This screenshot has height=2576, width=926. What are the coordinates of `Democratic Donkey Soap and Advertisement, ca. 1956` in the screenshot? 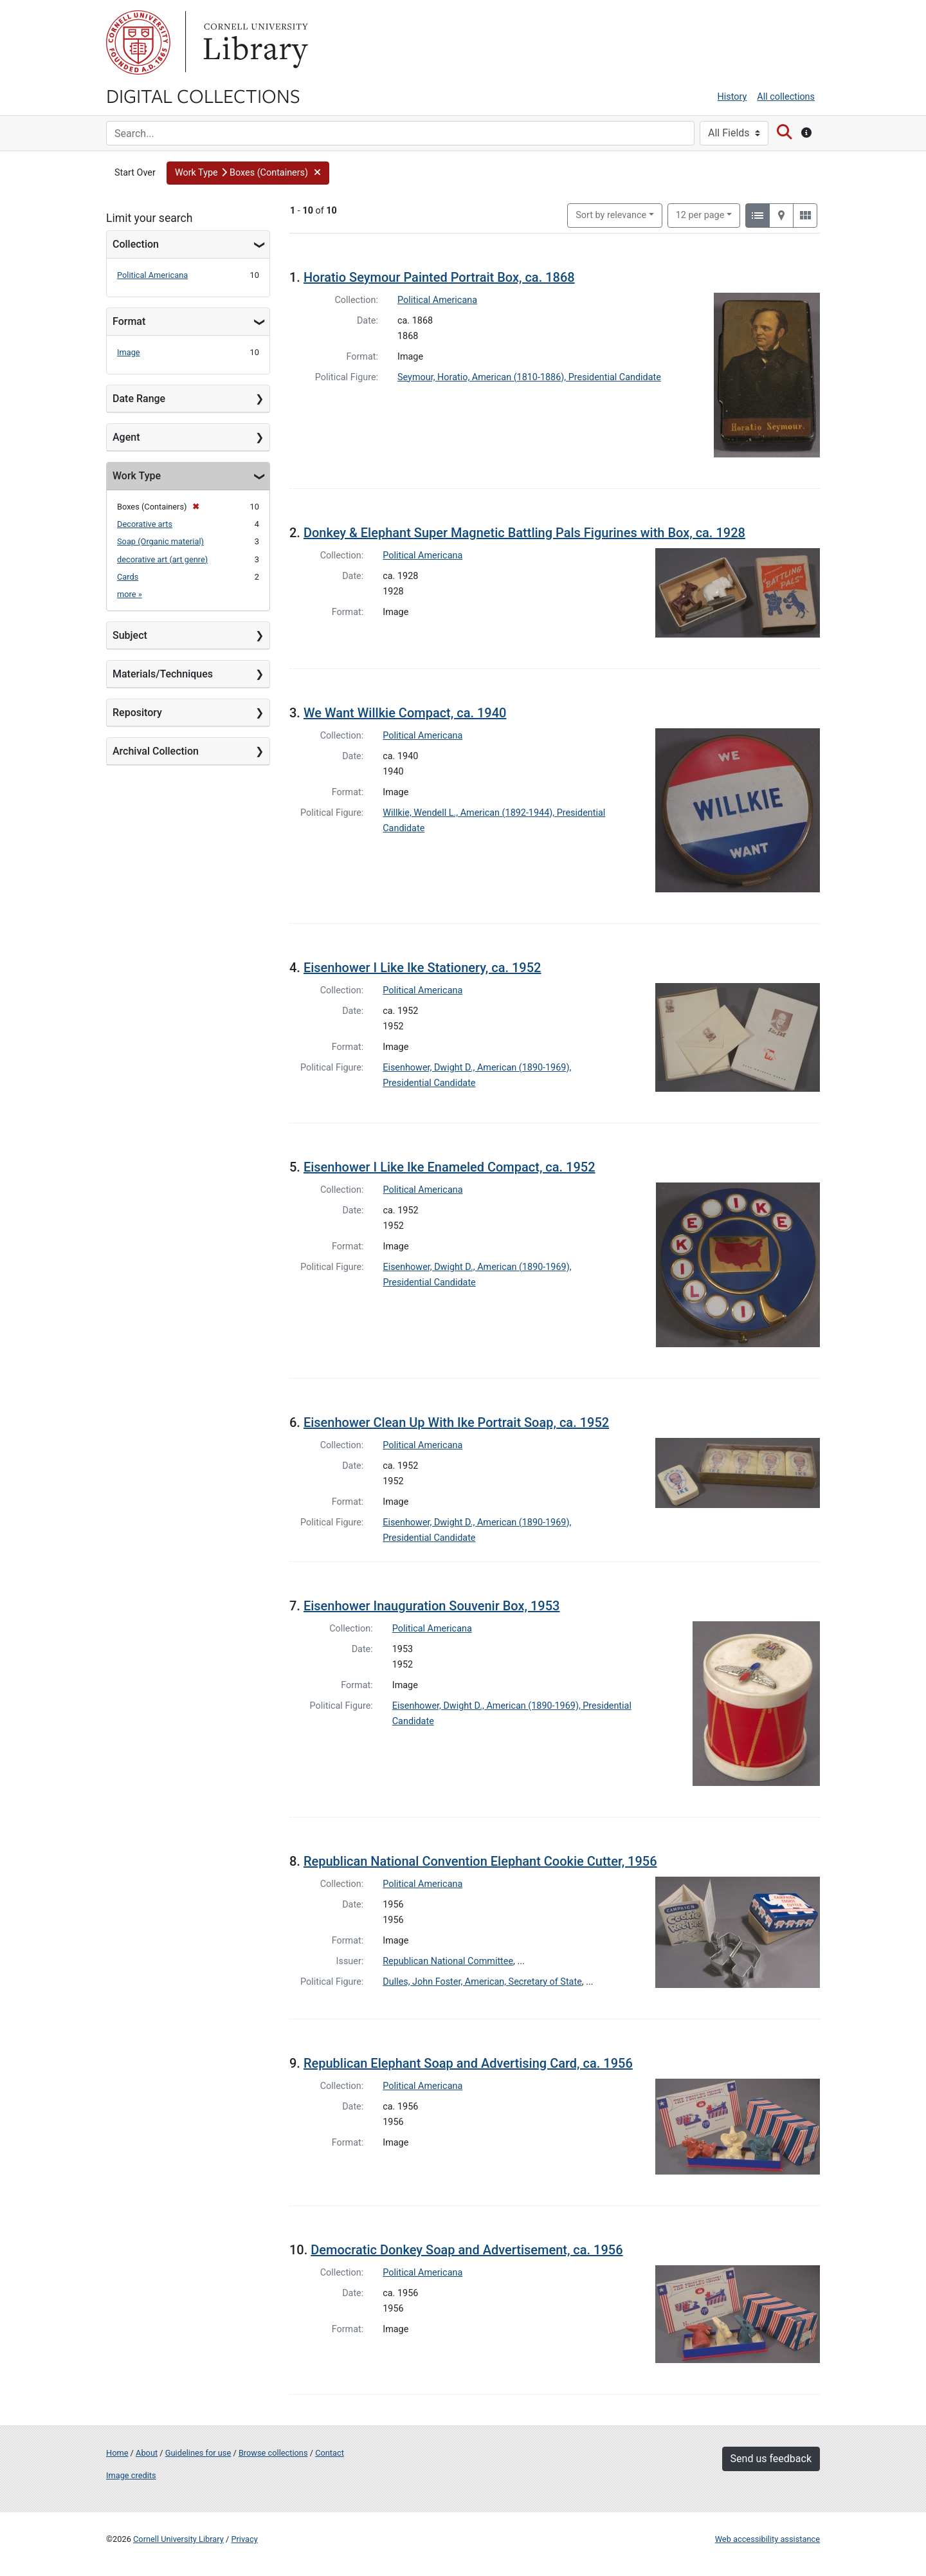 It's located at (466, 2250).